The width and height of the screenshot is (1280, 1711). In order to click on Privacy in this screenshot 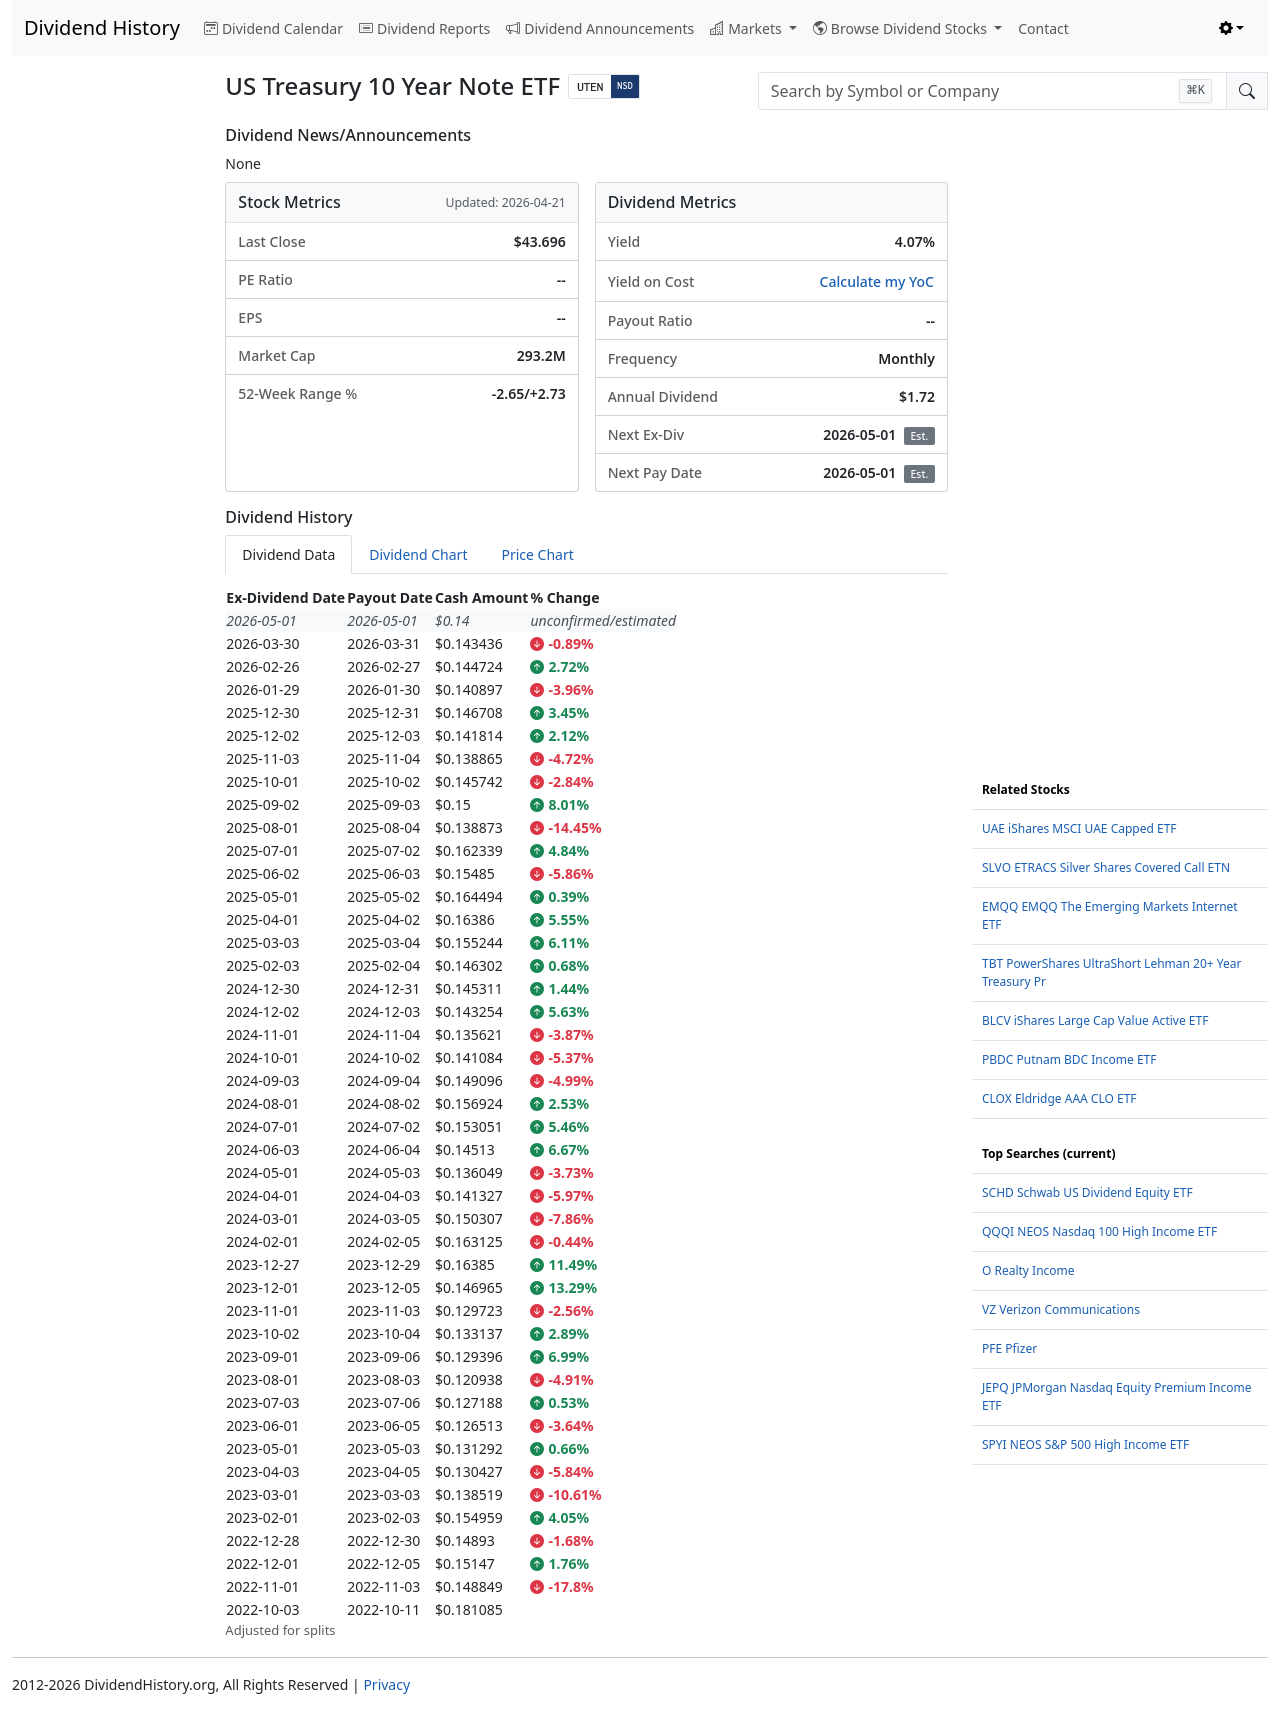, I will do `click(386, 1684)`.